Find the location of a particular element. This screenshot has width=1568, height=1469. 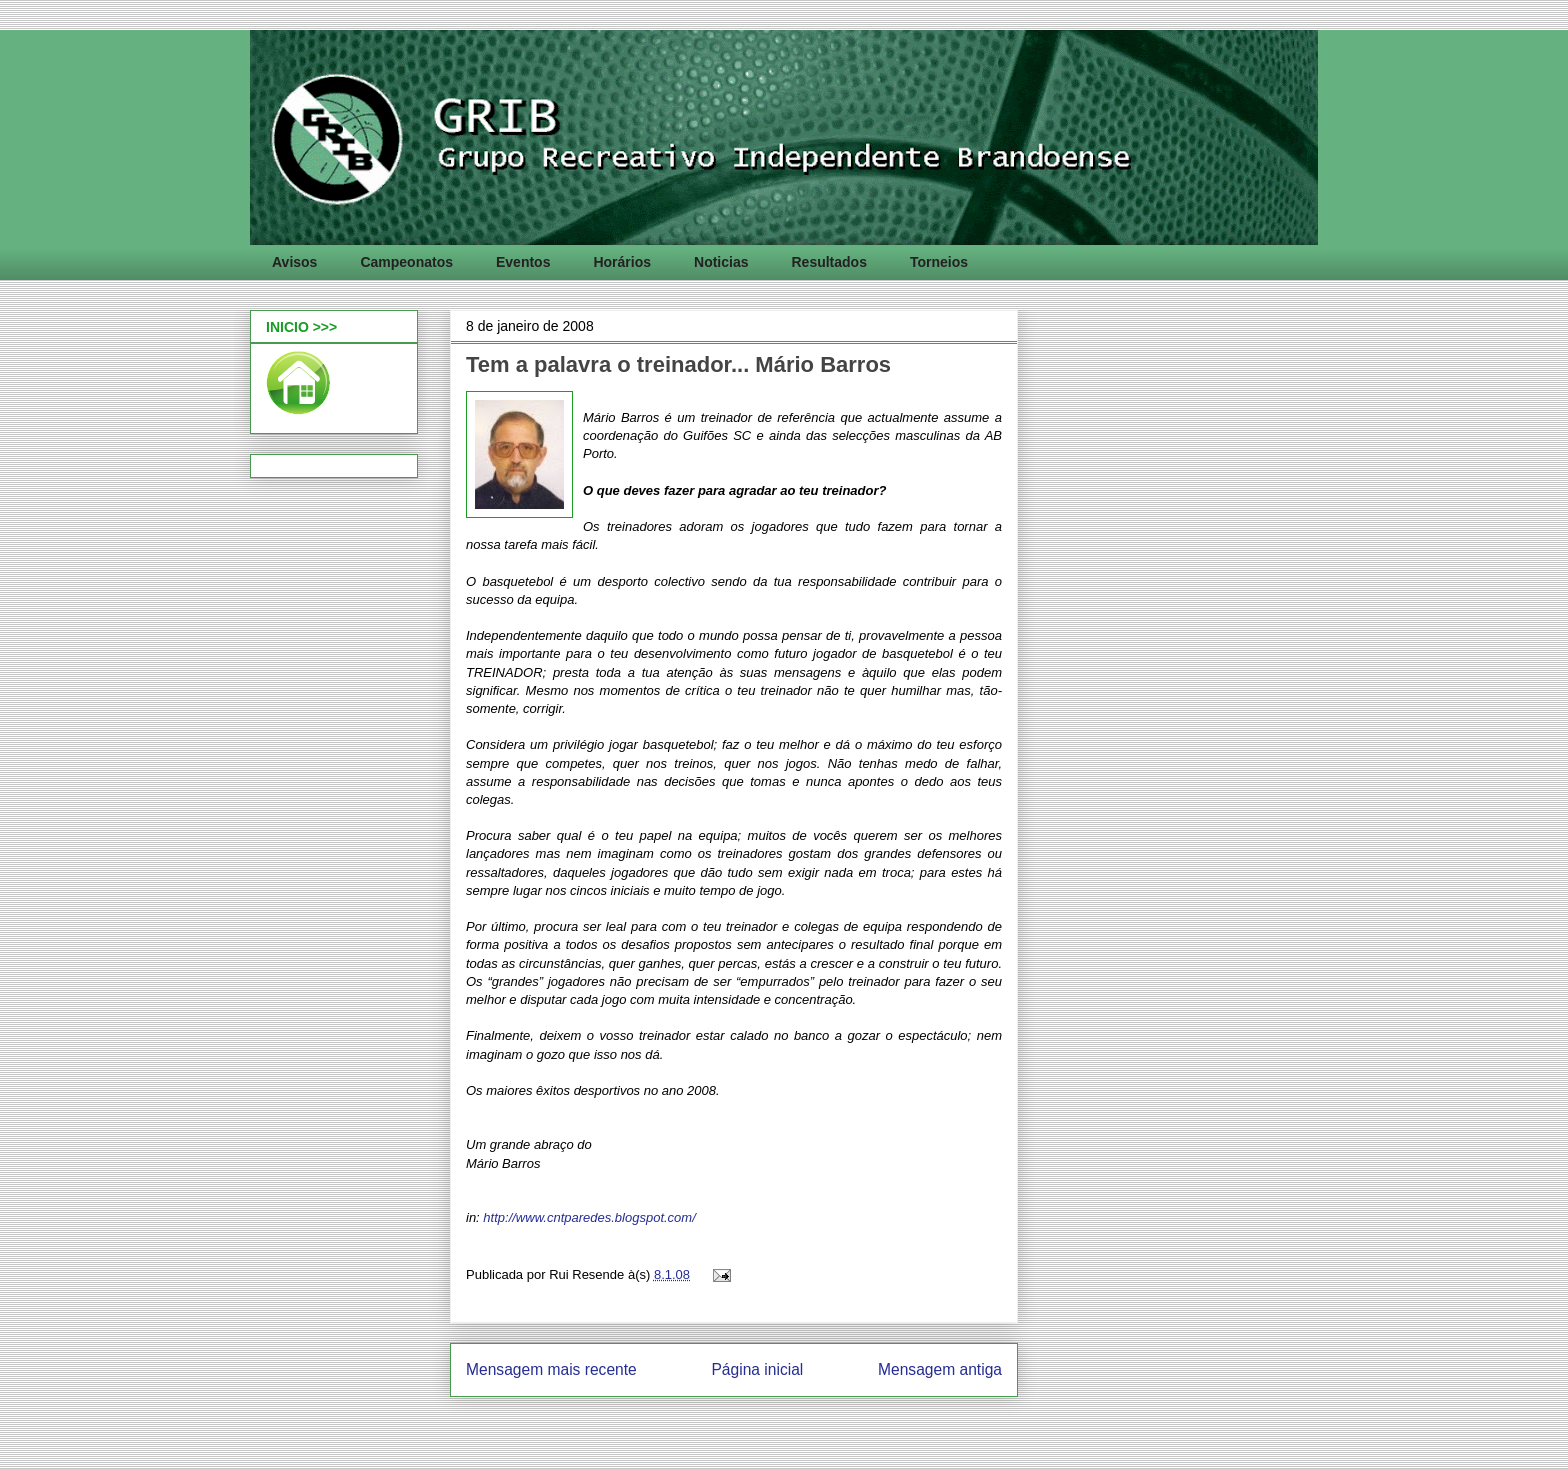

Avisos is located at coordinates (294, 262).